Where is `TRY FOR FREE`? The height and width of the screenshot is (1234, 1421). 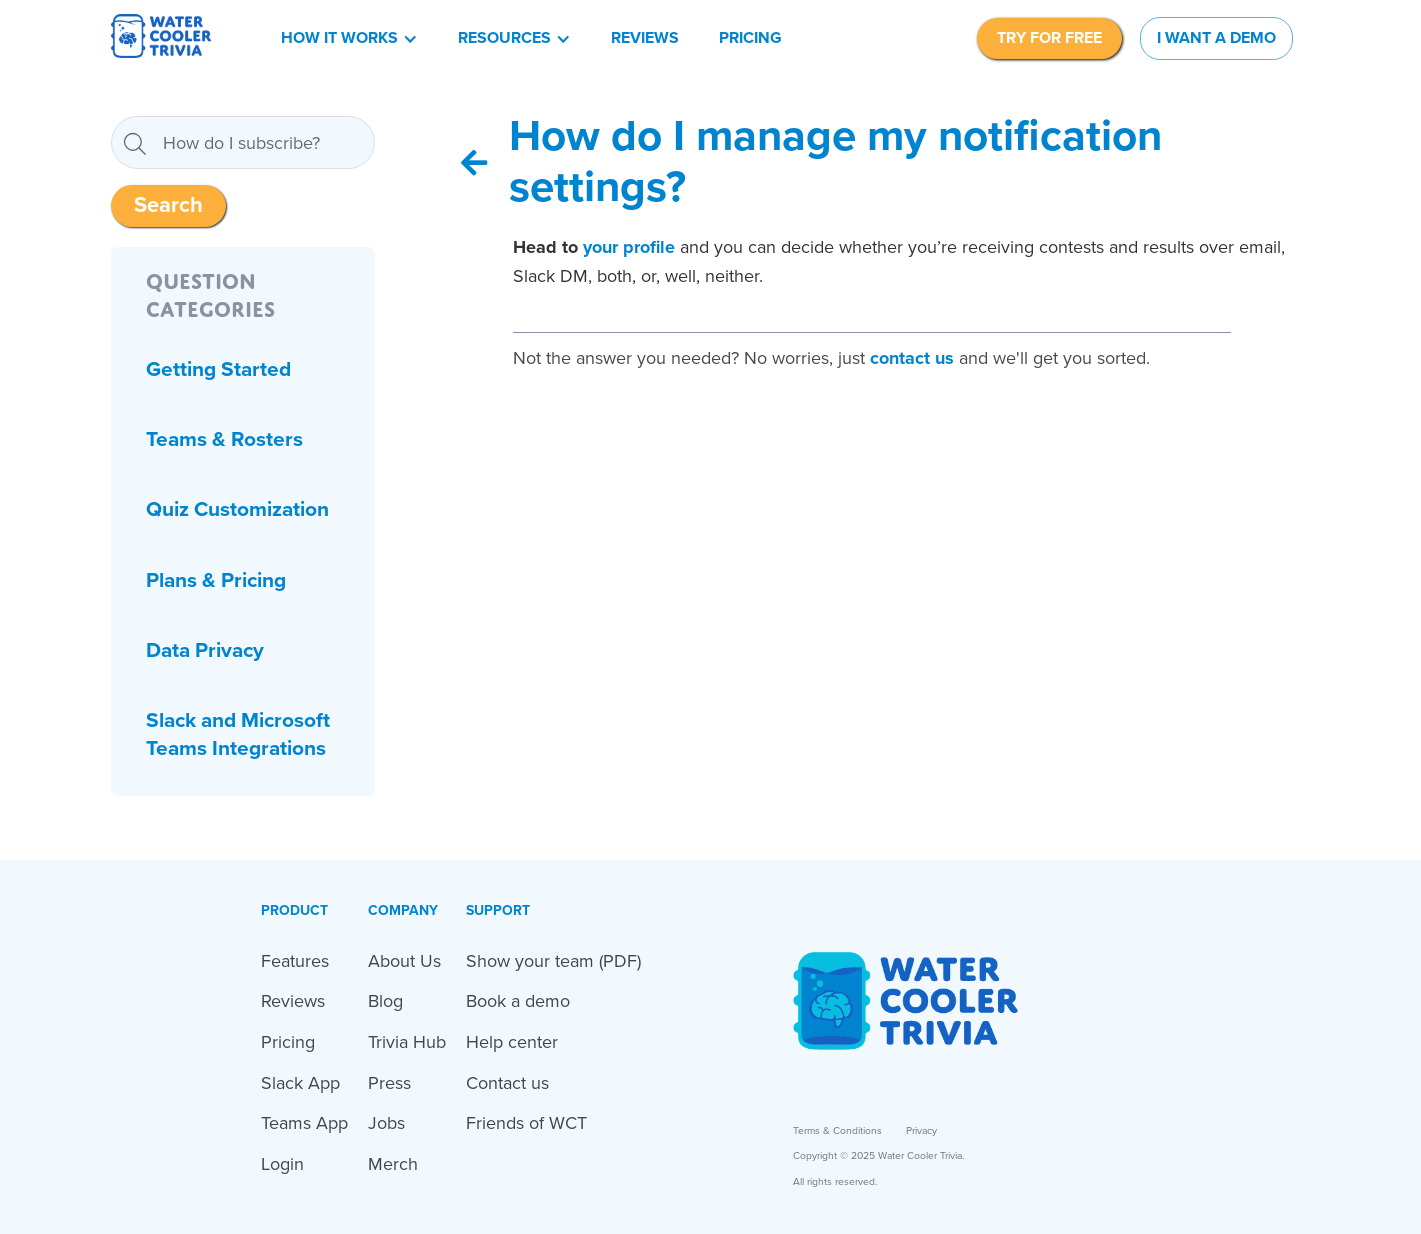
TRY FOR FREE is located at coordinates (1049, 38).